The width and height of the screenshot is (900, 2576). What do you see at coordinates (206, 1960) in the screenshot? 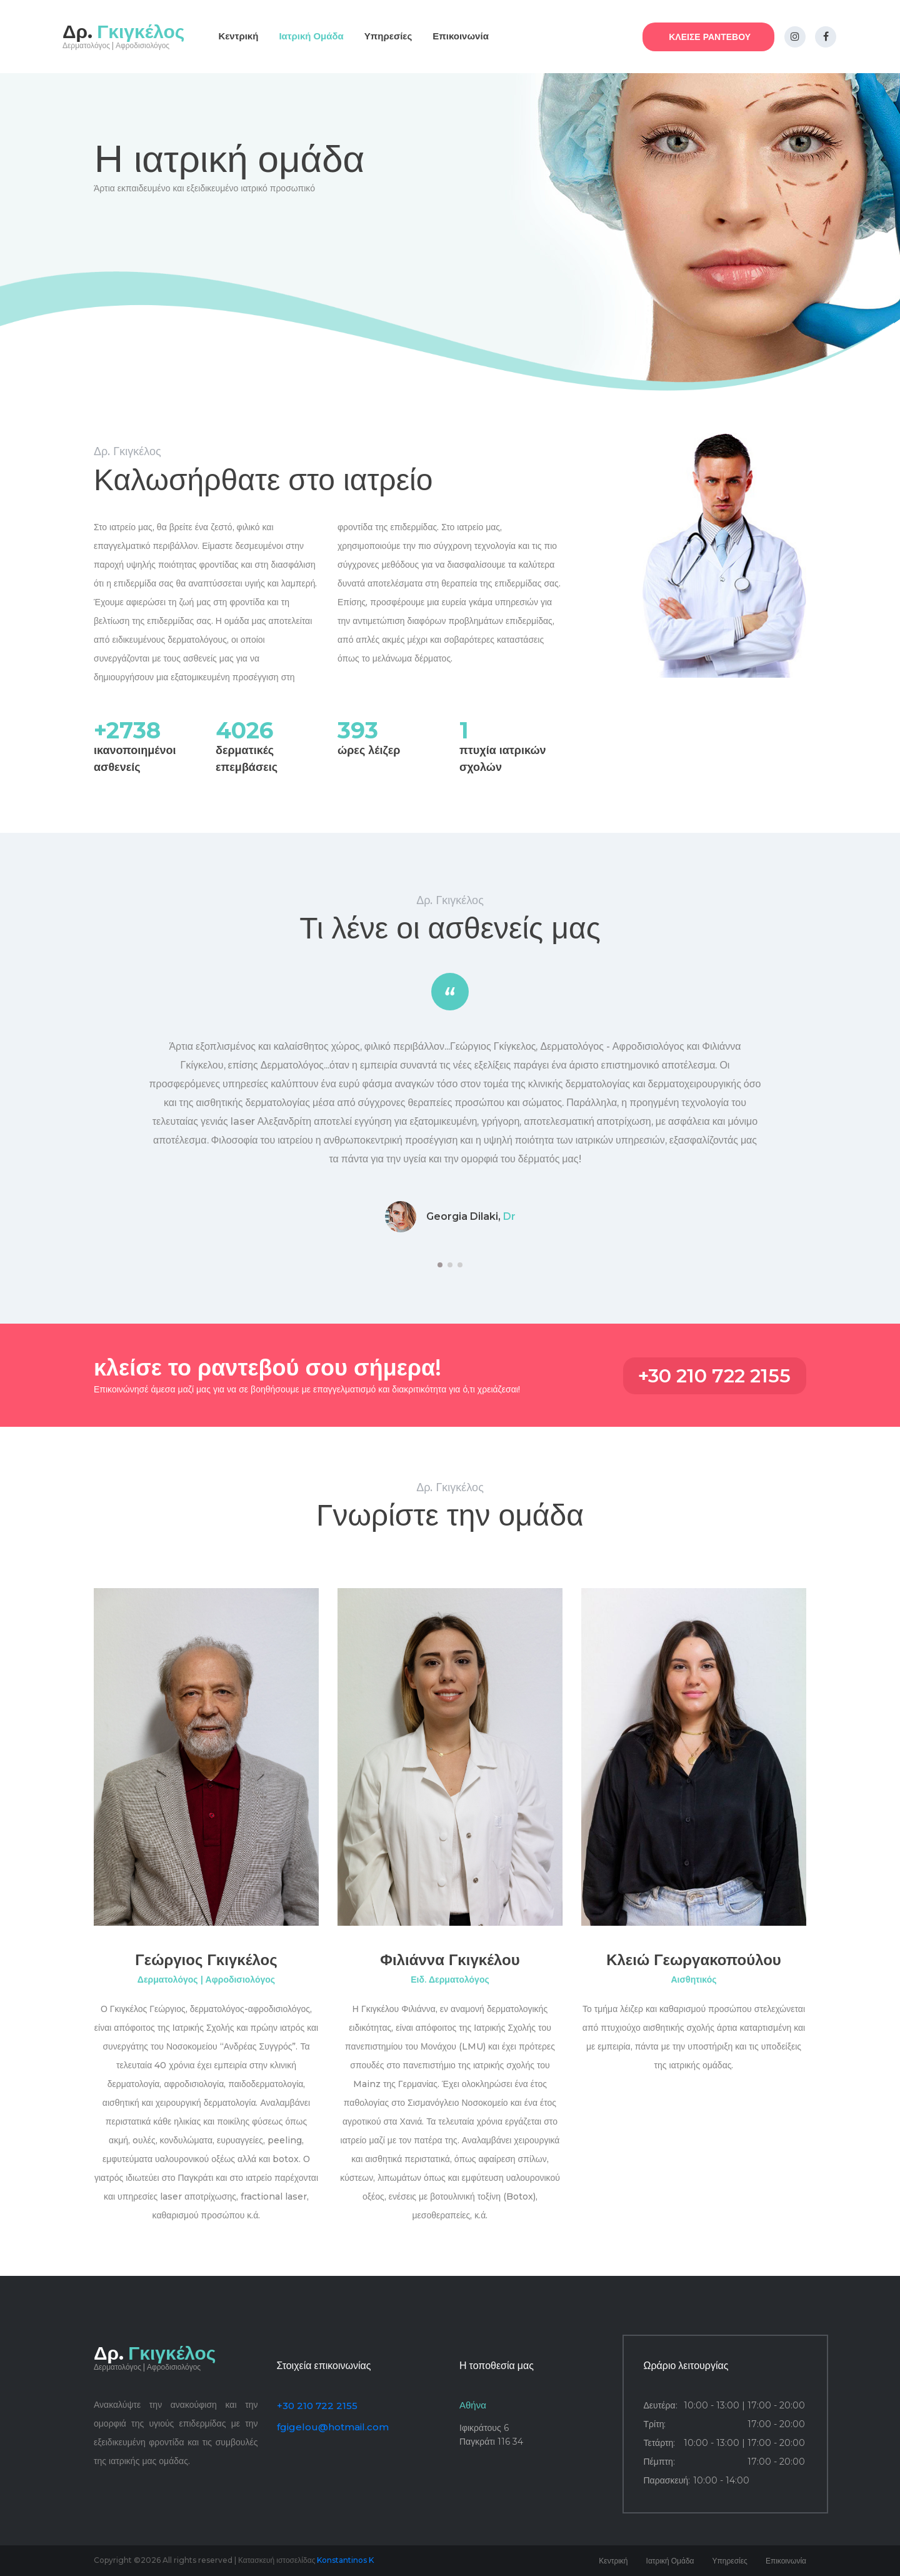
I see `Γεώργιος Γκιγκέλος` at bounding box center [206, 1960].